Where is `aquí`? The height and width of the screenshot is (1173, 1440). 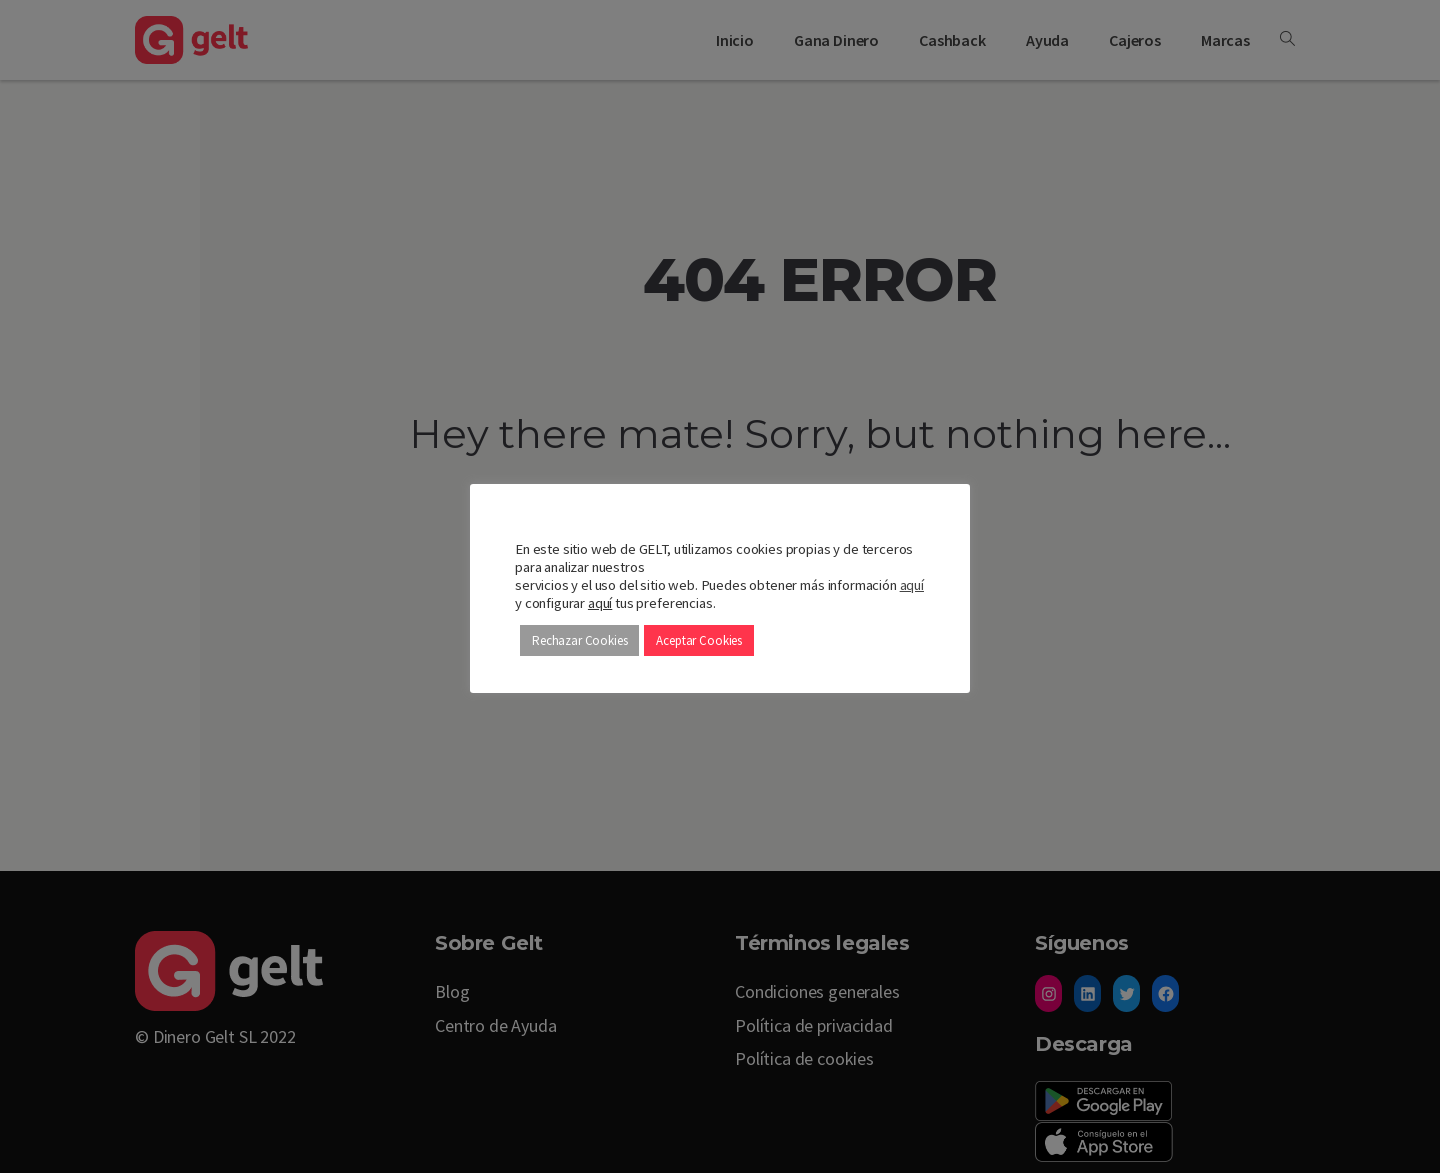
aquí is located at coordinates (912, 585).